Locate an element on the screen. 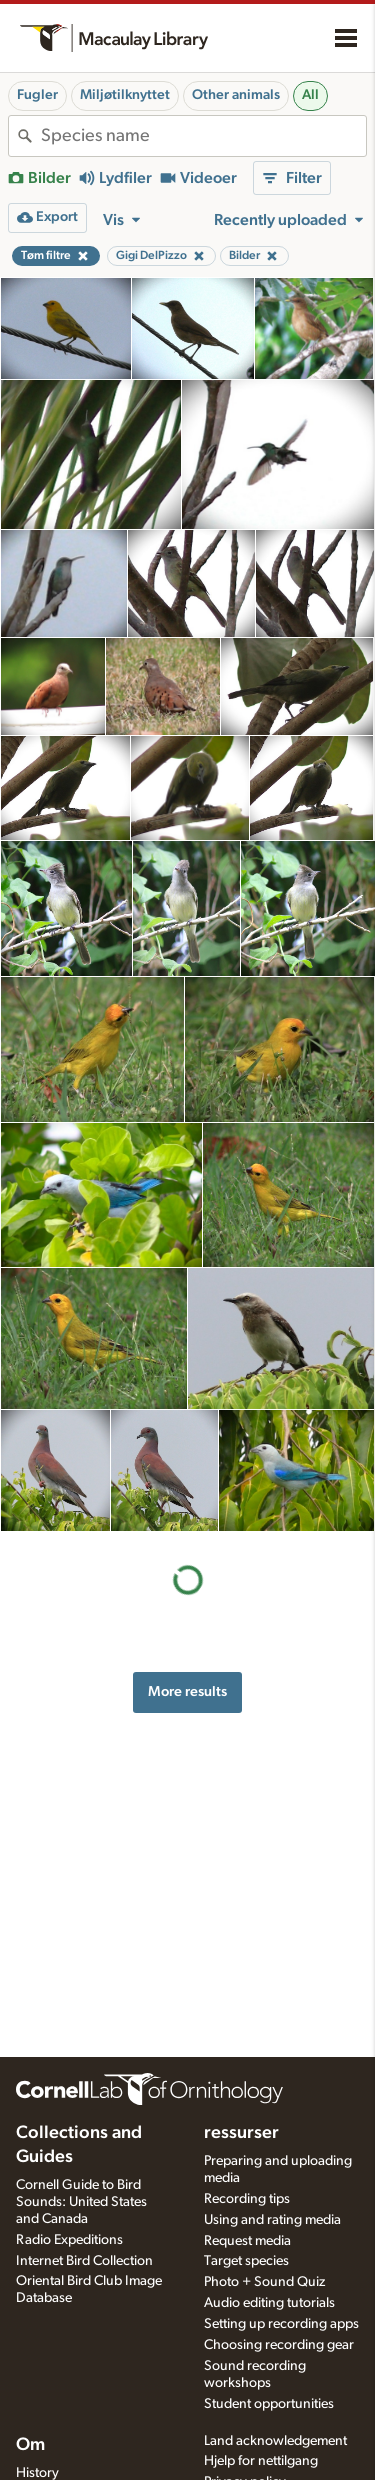 This screenshot has width=375, height=2480. Land acknowledgement is located at coordinates (275, 2441).